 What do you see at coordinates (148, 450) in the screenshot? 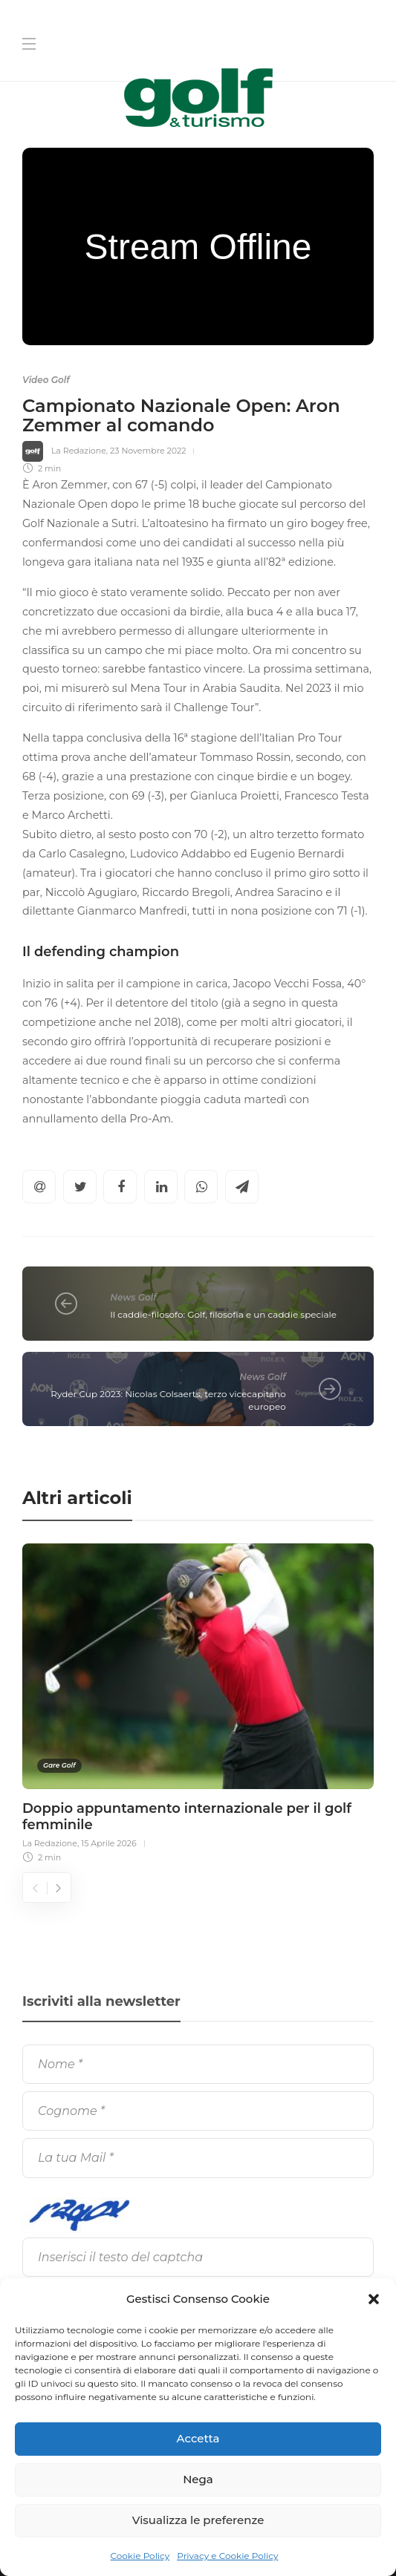
I see `23 Novembre 2022` at bounding box center [148, 450].